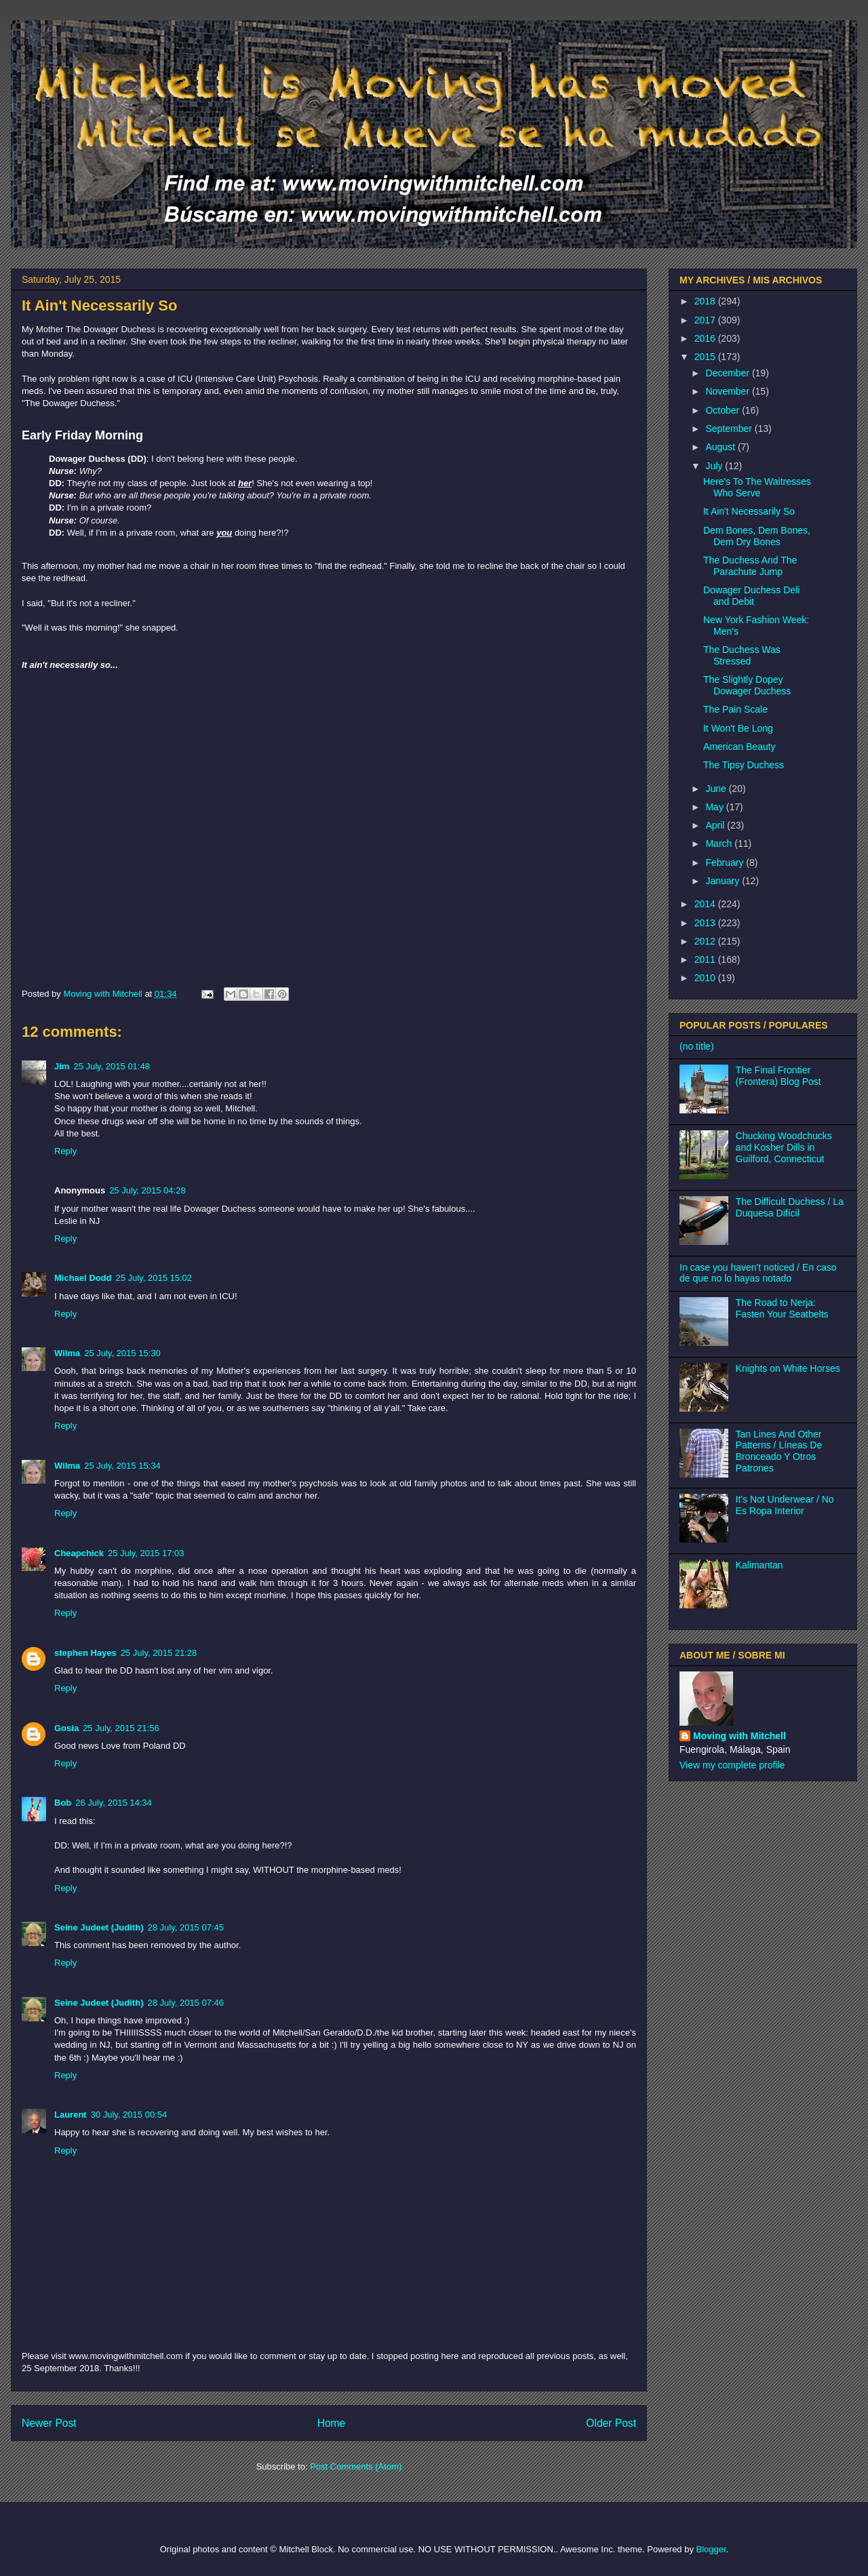  What do you see at coordinates (706, 959) in the screenshot?
I see `2011` at bounding box center [706, 959].